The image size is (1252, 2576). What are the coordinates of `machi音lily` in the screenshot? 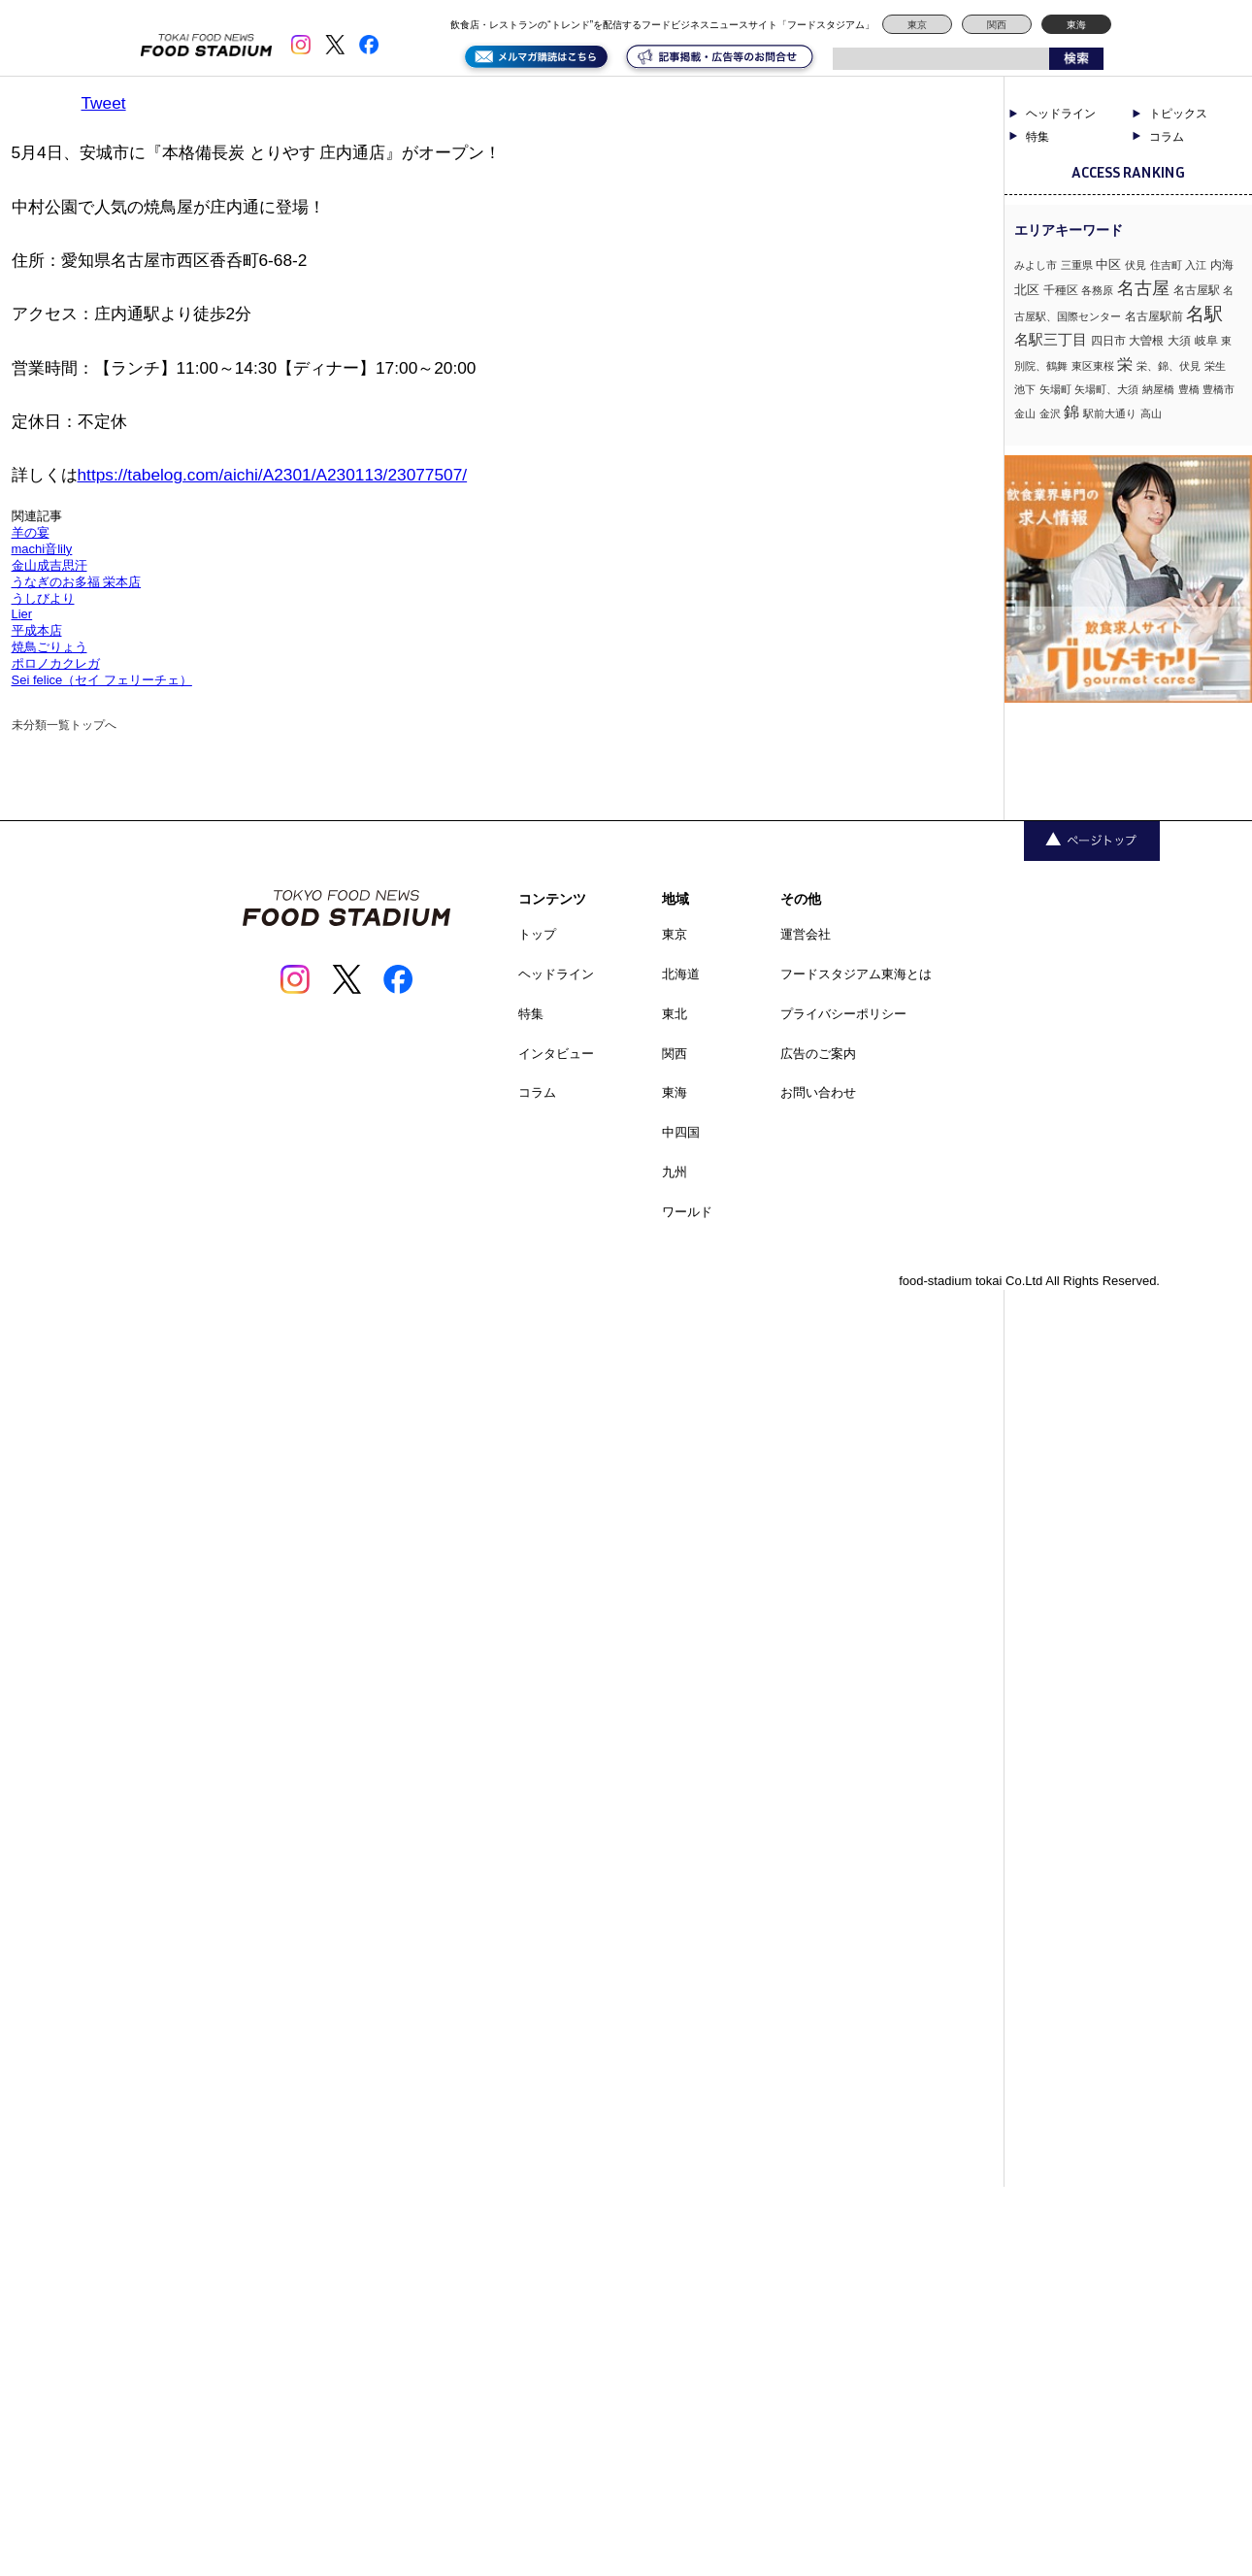 It's located at (42, 549).